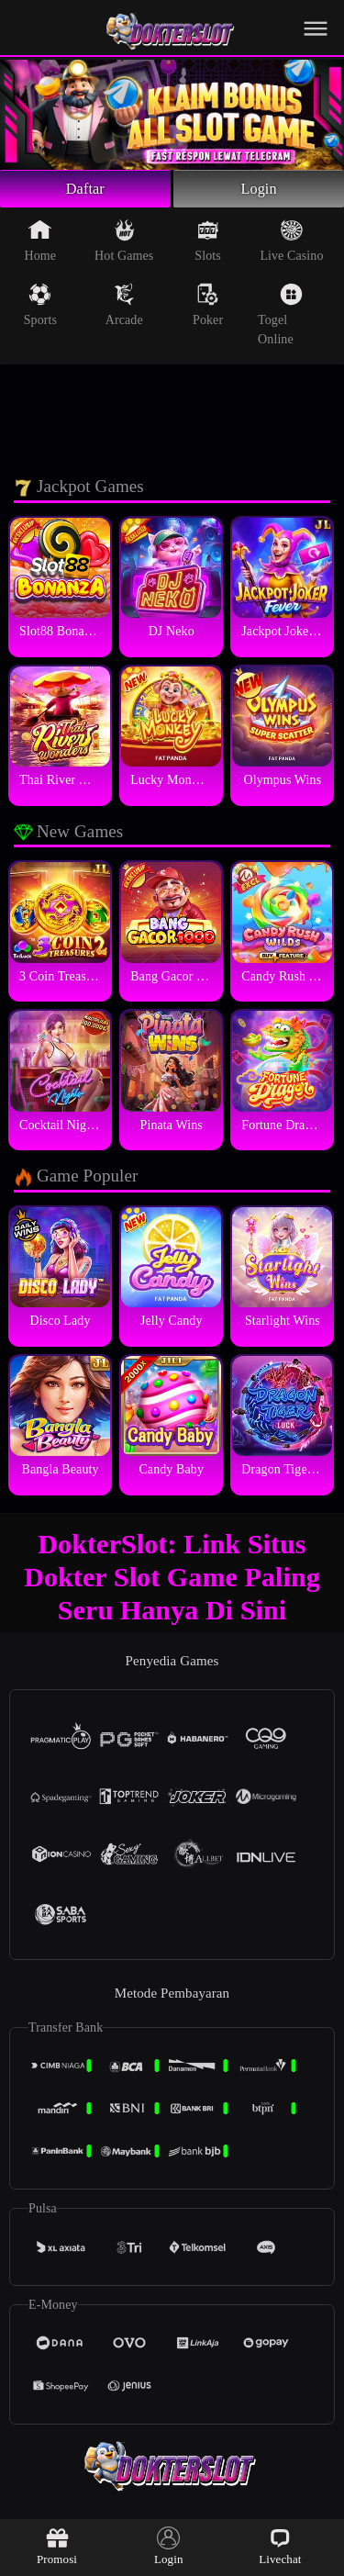 This screenshot has height=2576, width=344. I want to click on Arcade, so click(124, 309).